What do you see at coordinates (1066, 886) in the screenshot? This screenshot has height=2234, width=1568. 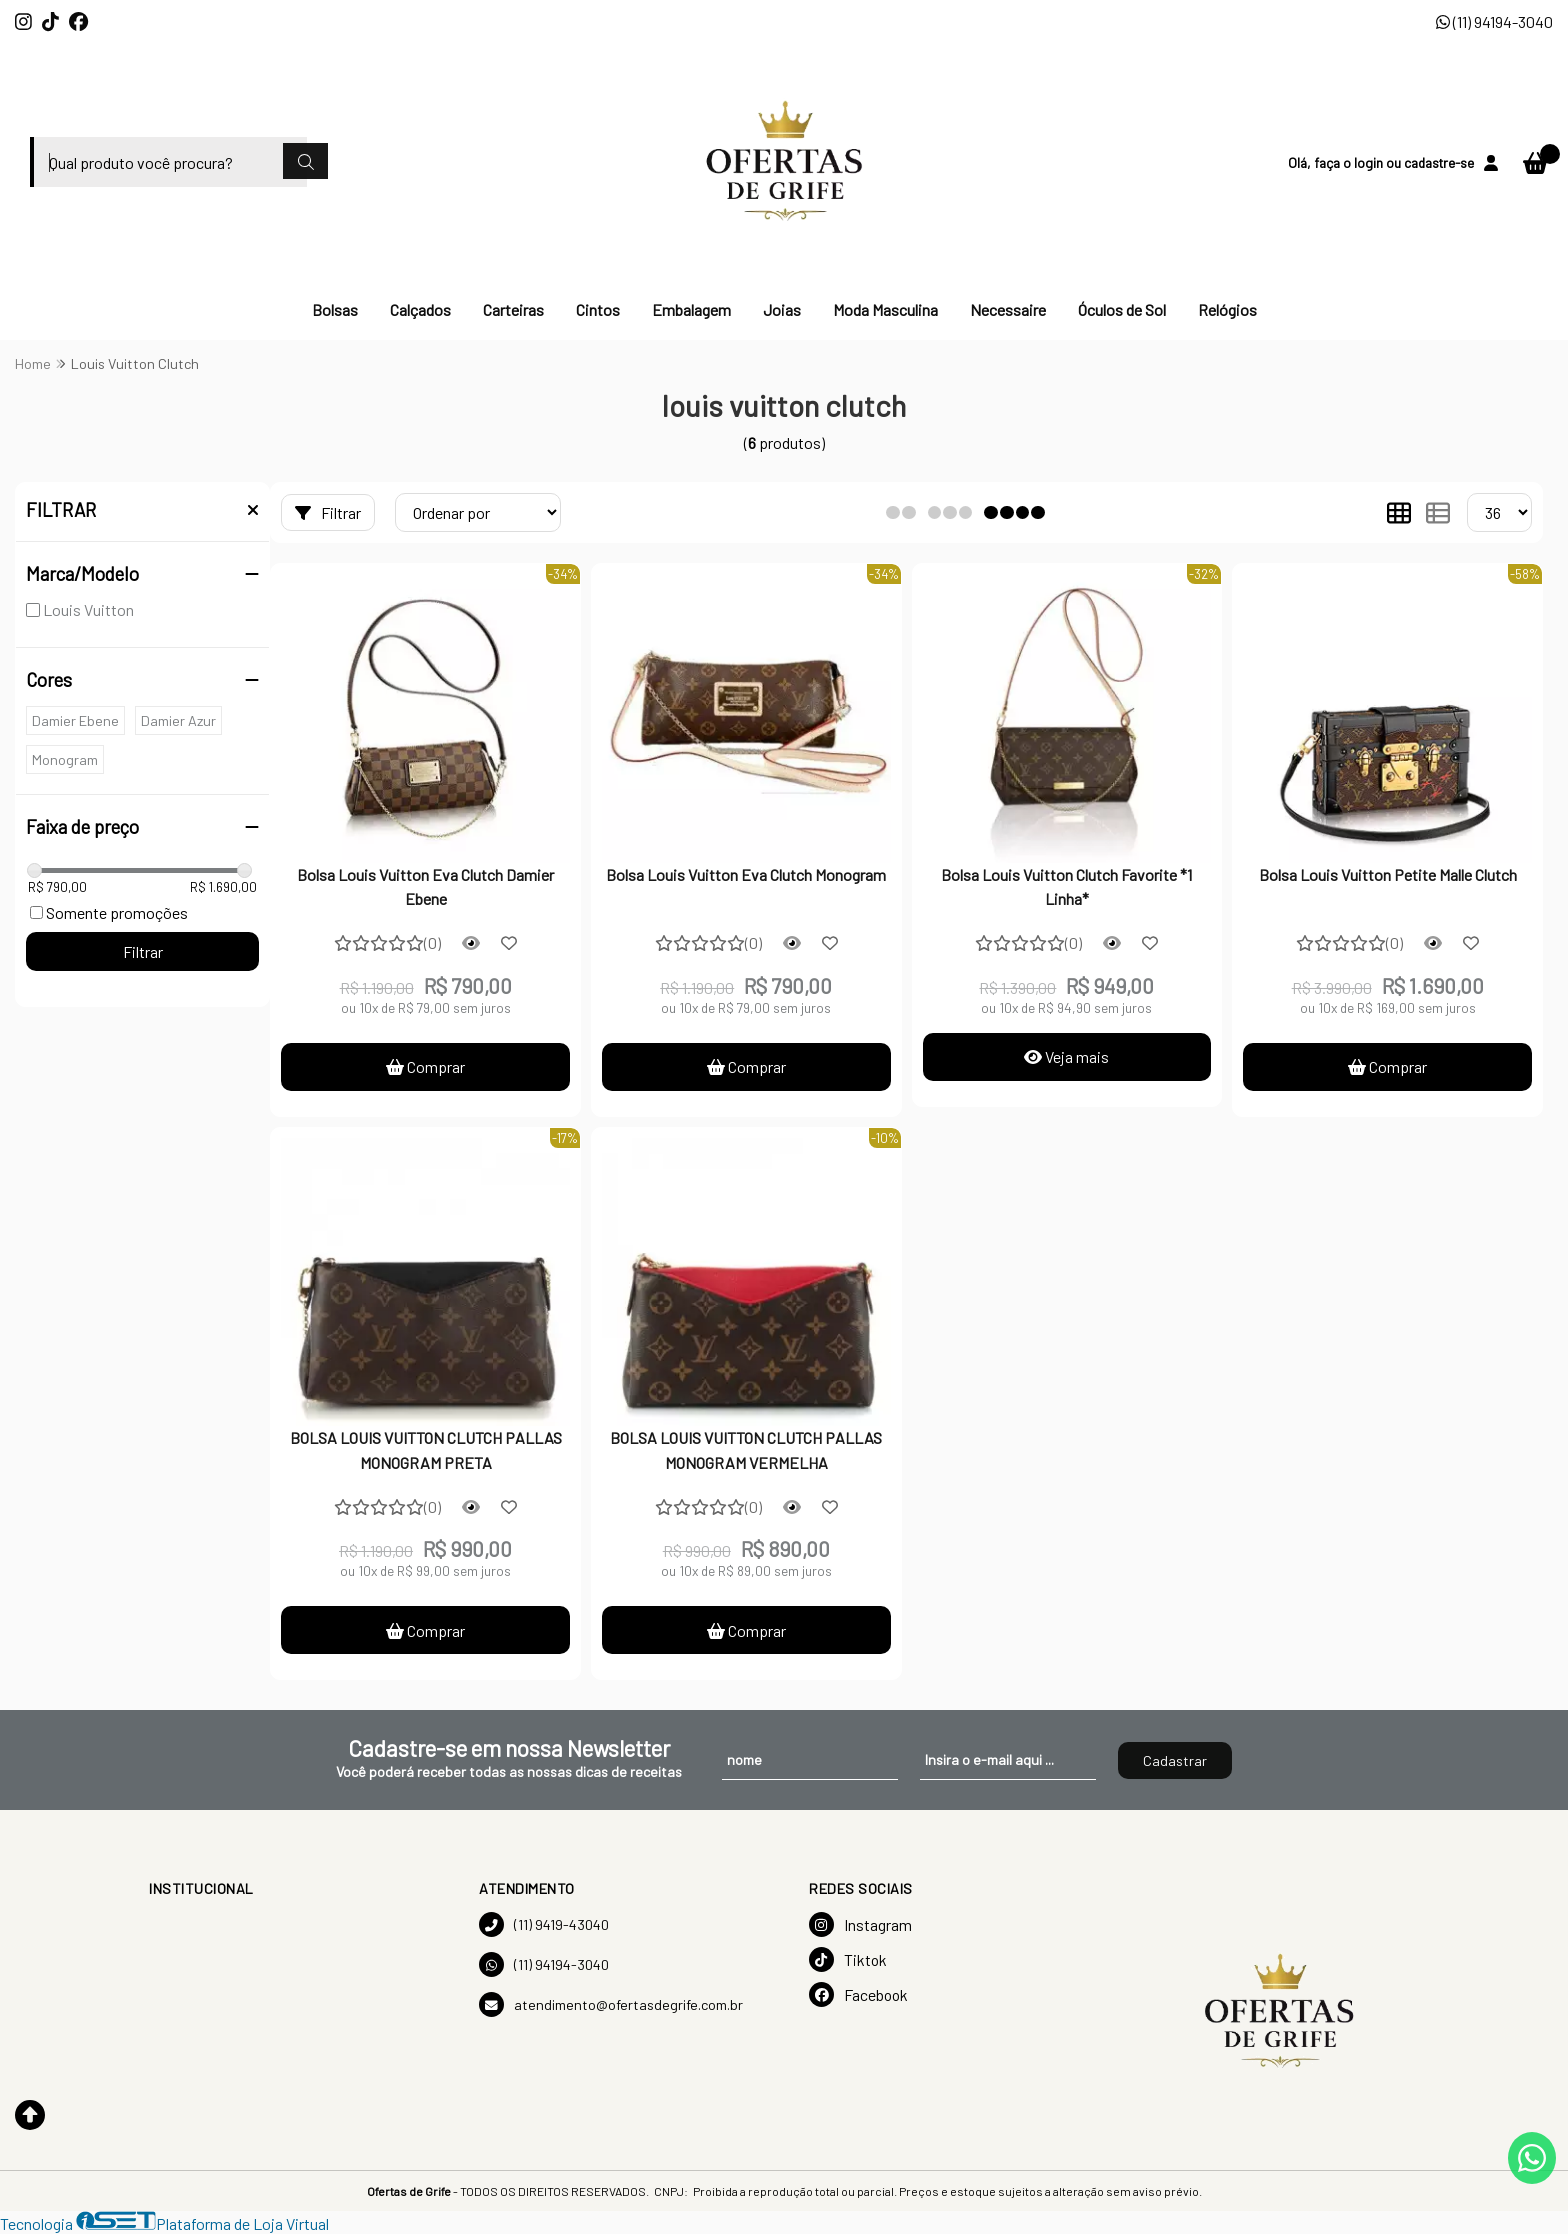 I see `Bolsa Louis Vuitton Clutch Favorite *1 Linha*` at bounding box center [1066, 886].